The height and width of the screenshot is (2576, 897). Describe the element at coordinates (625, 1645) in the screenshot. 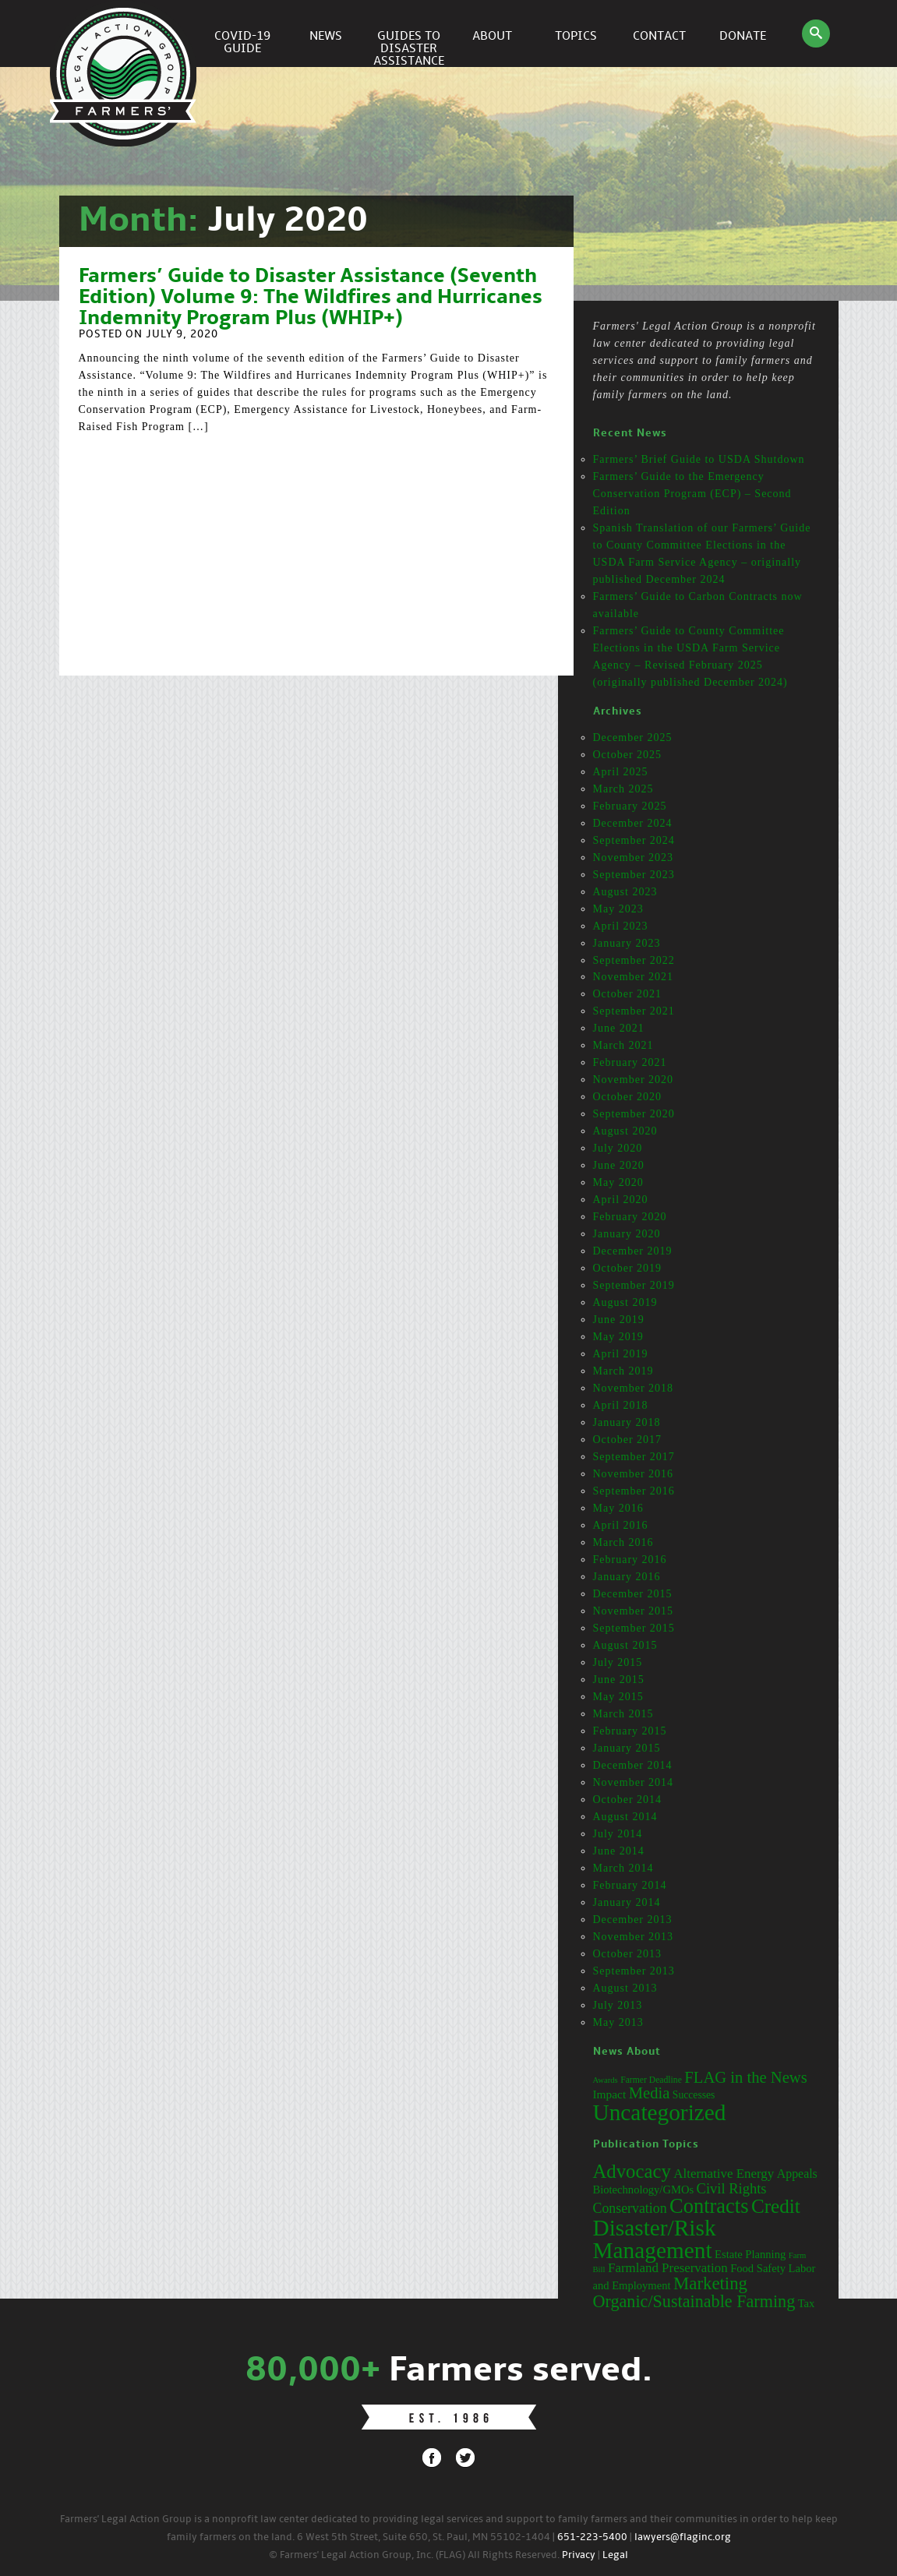

I see `August 2015` at that location.